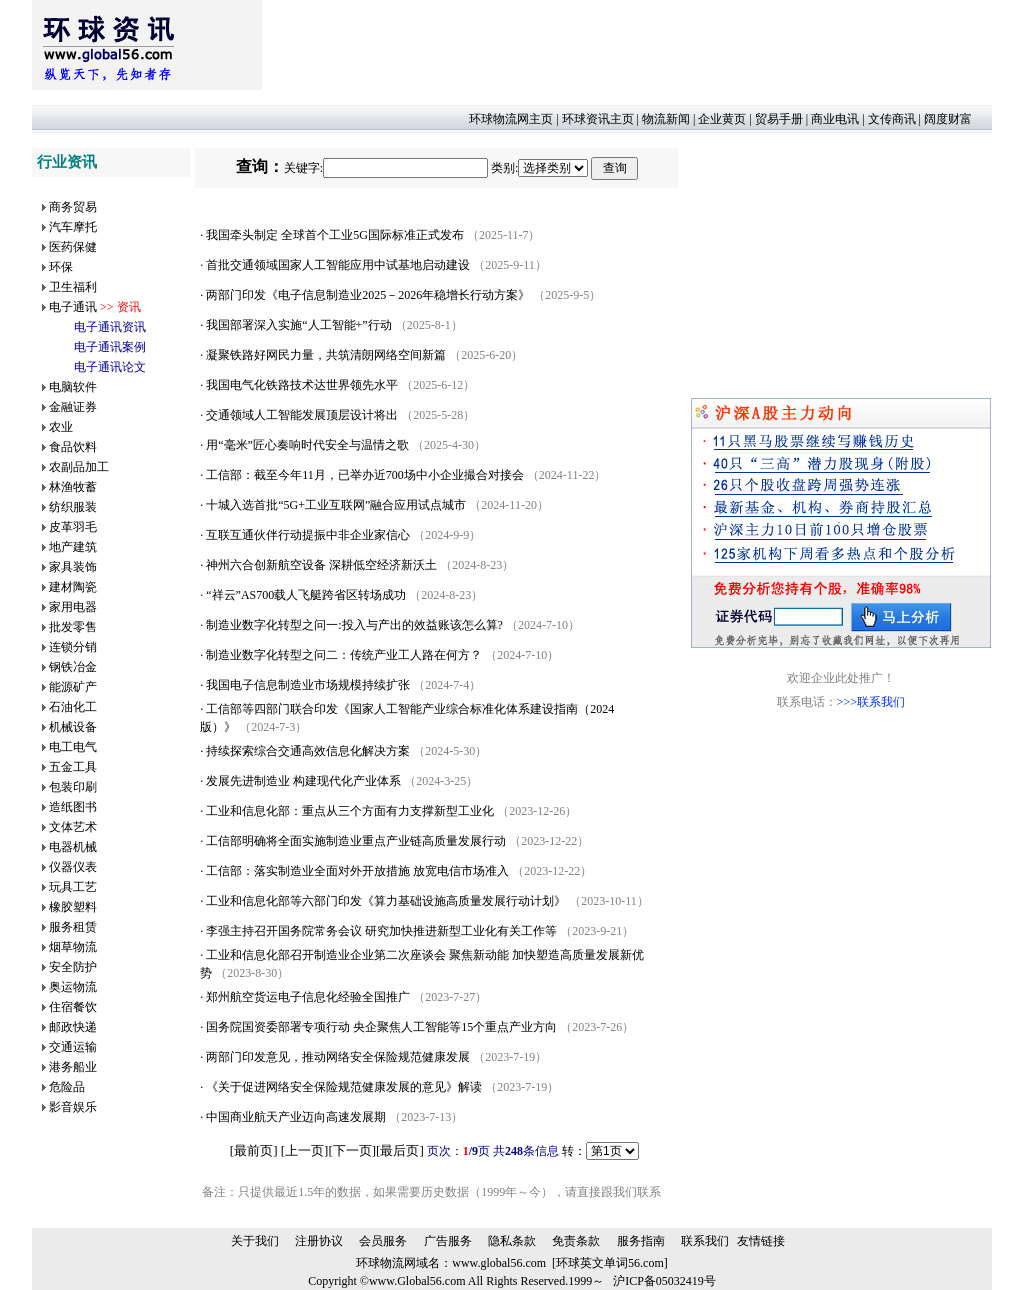 The image size is (1024, 1290). I want to click on 会员服务, so click(383, 1241).